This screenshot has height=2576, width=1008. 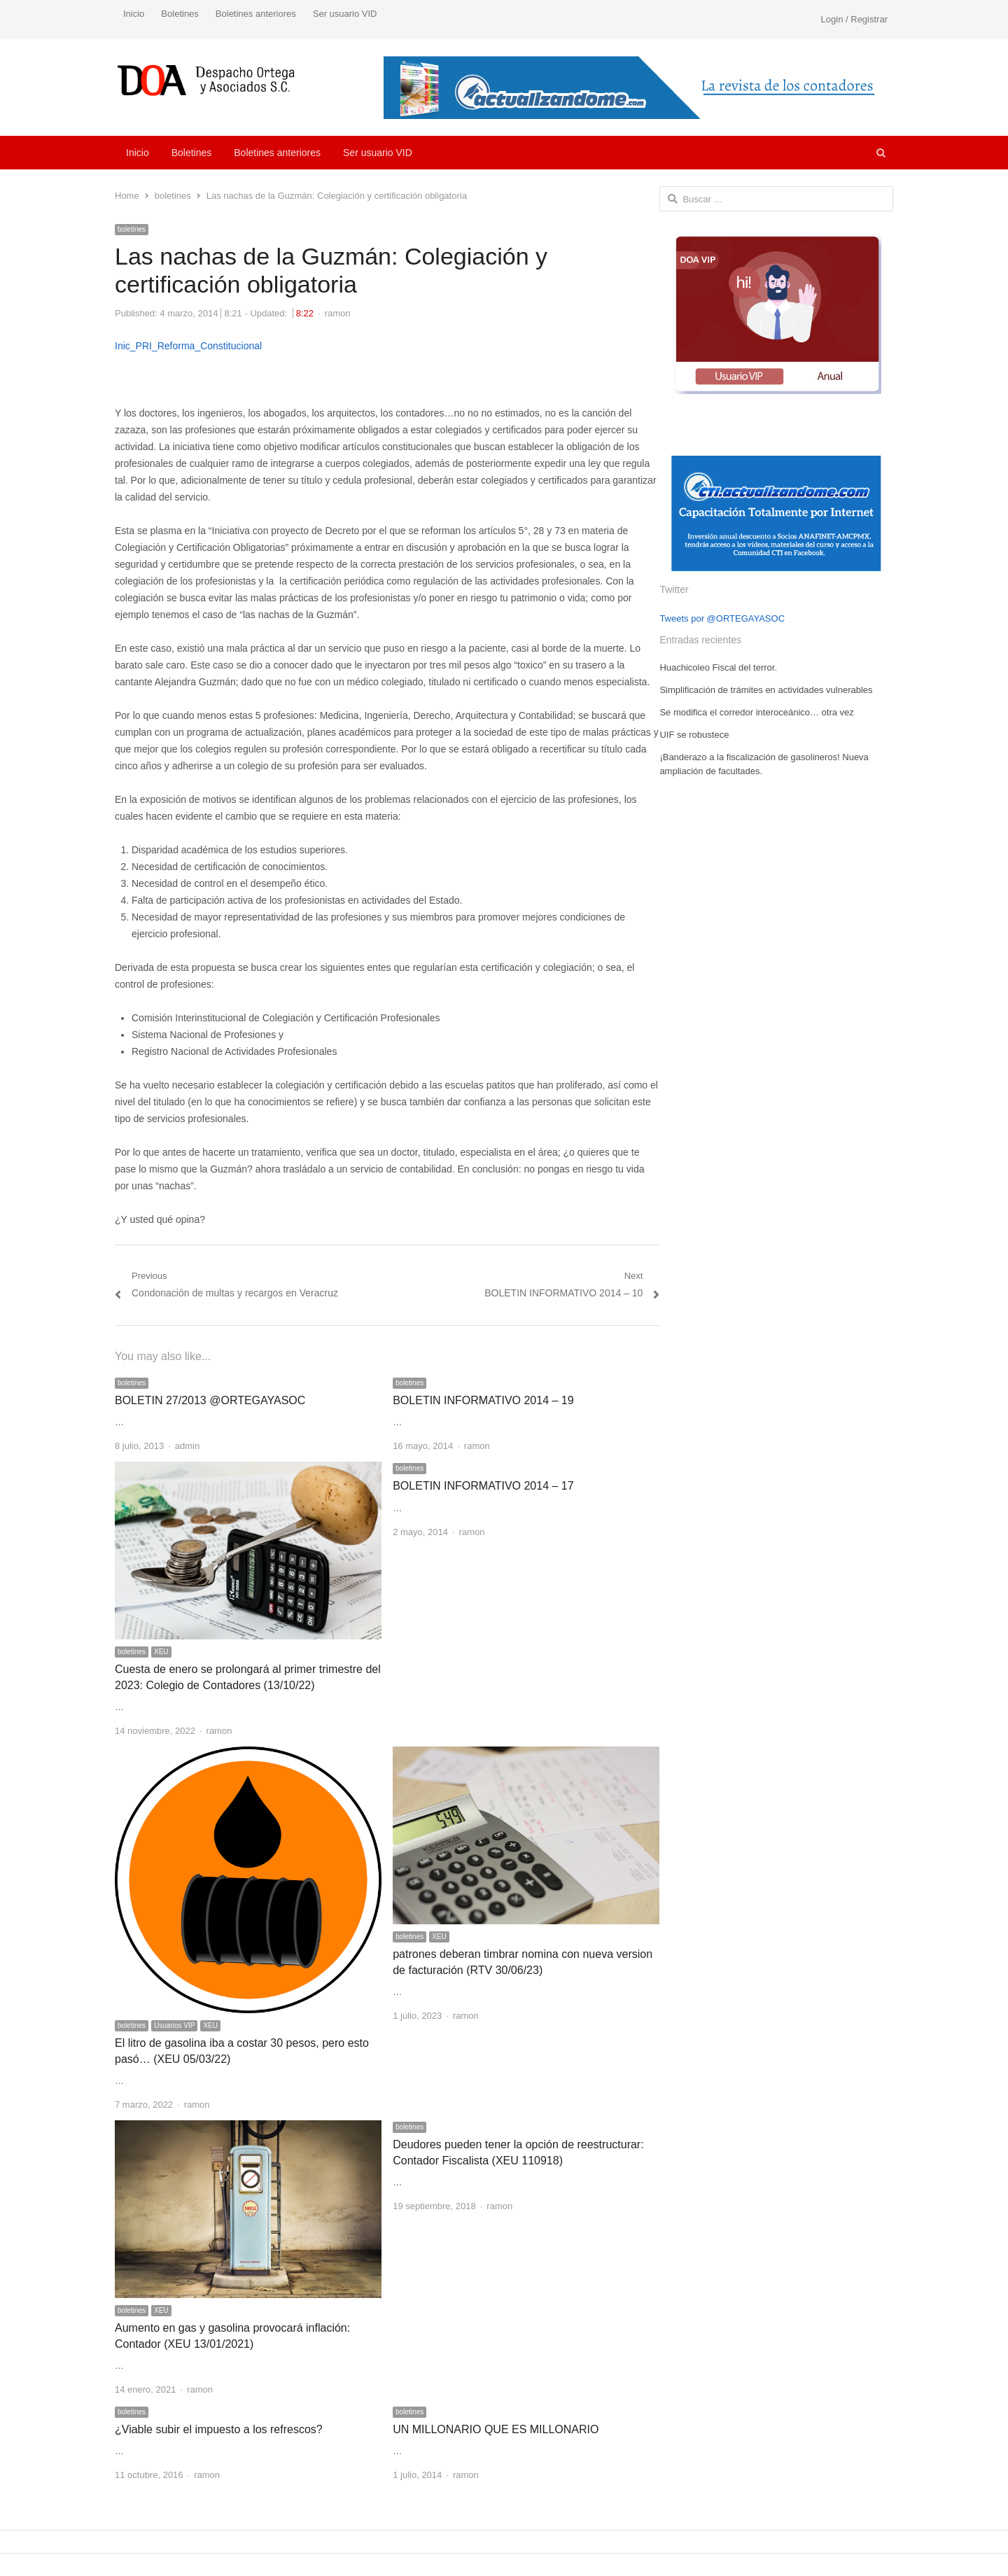 I want to click on Inic_PRI_Reforma_Constitucional, so click(x=188, y=345).